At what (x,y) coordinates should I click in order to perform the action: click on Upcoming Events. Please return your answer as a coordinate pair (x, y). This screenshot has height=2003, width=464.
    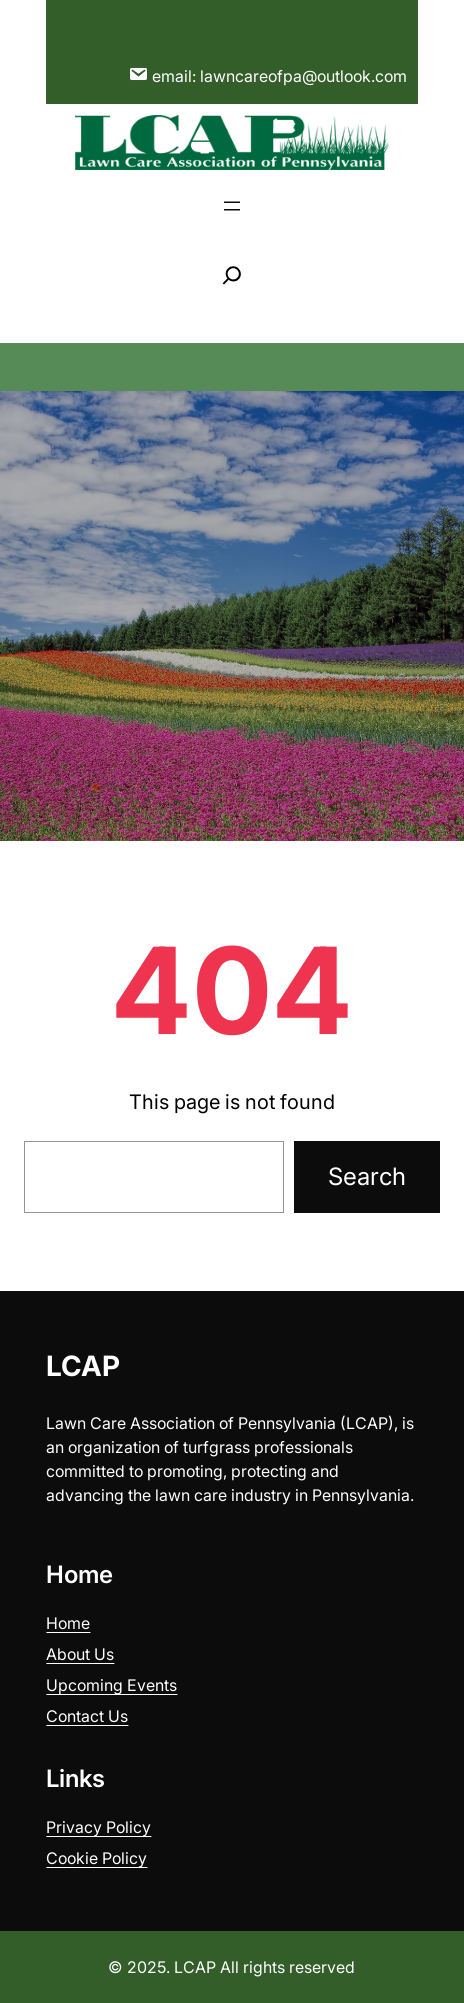
    Looking at the image, I should click on (111, 1685).